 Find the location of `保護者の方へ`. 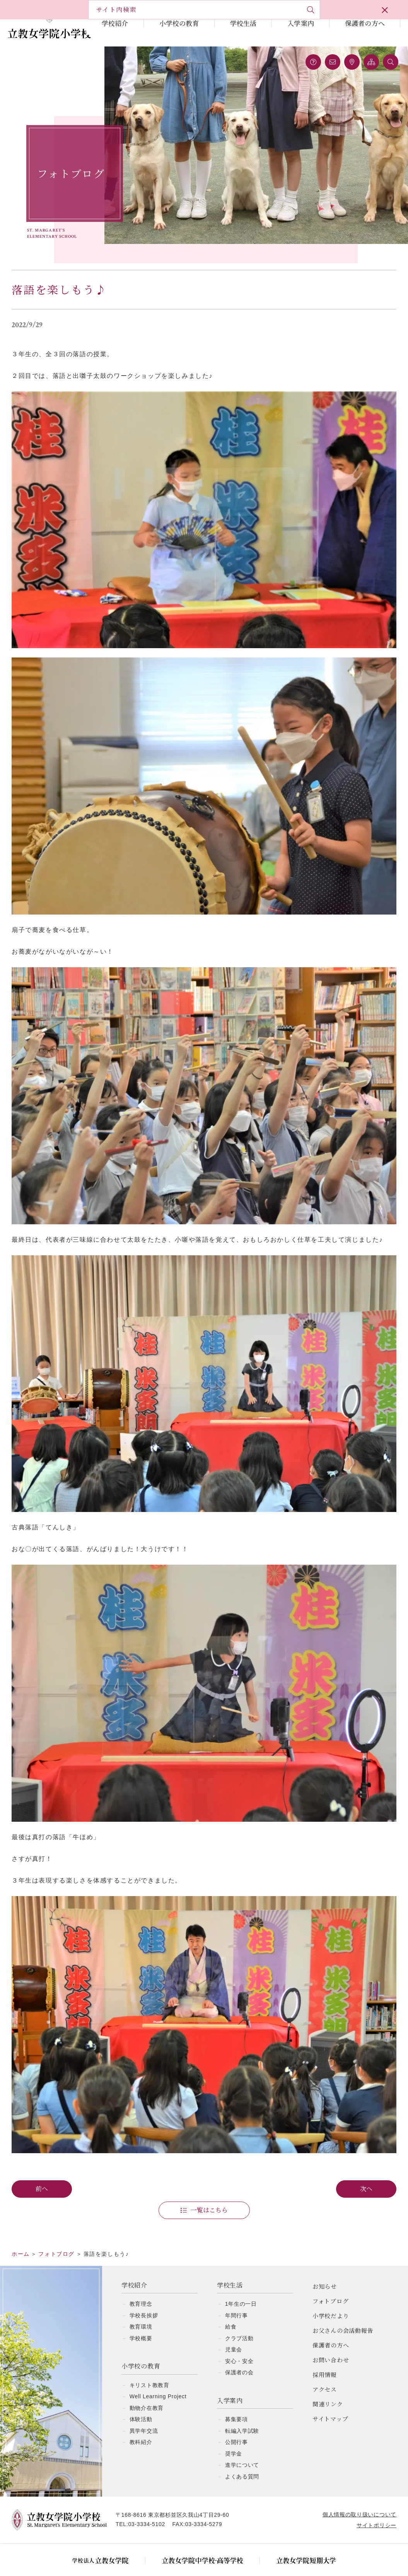

保護者の方へ is located at coordinates (365, 23).